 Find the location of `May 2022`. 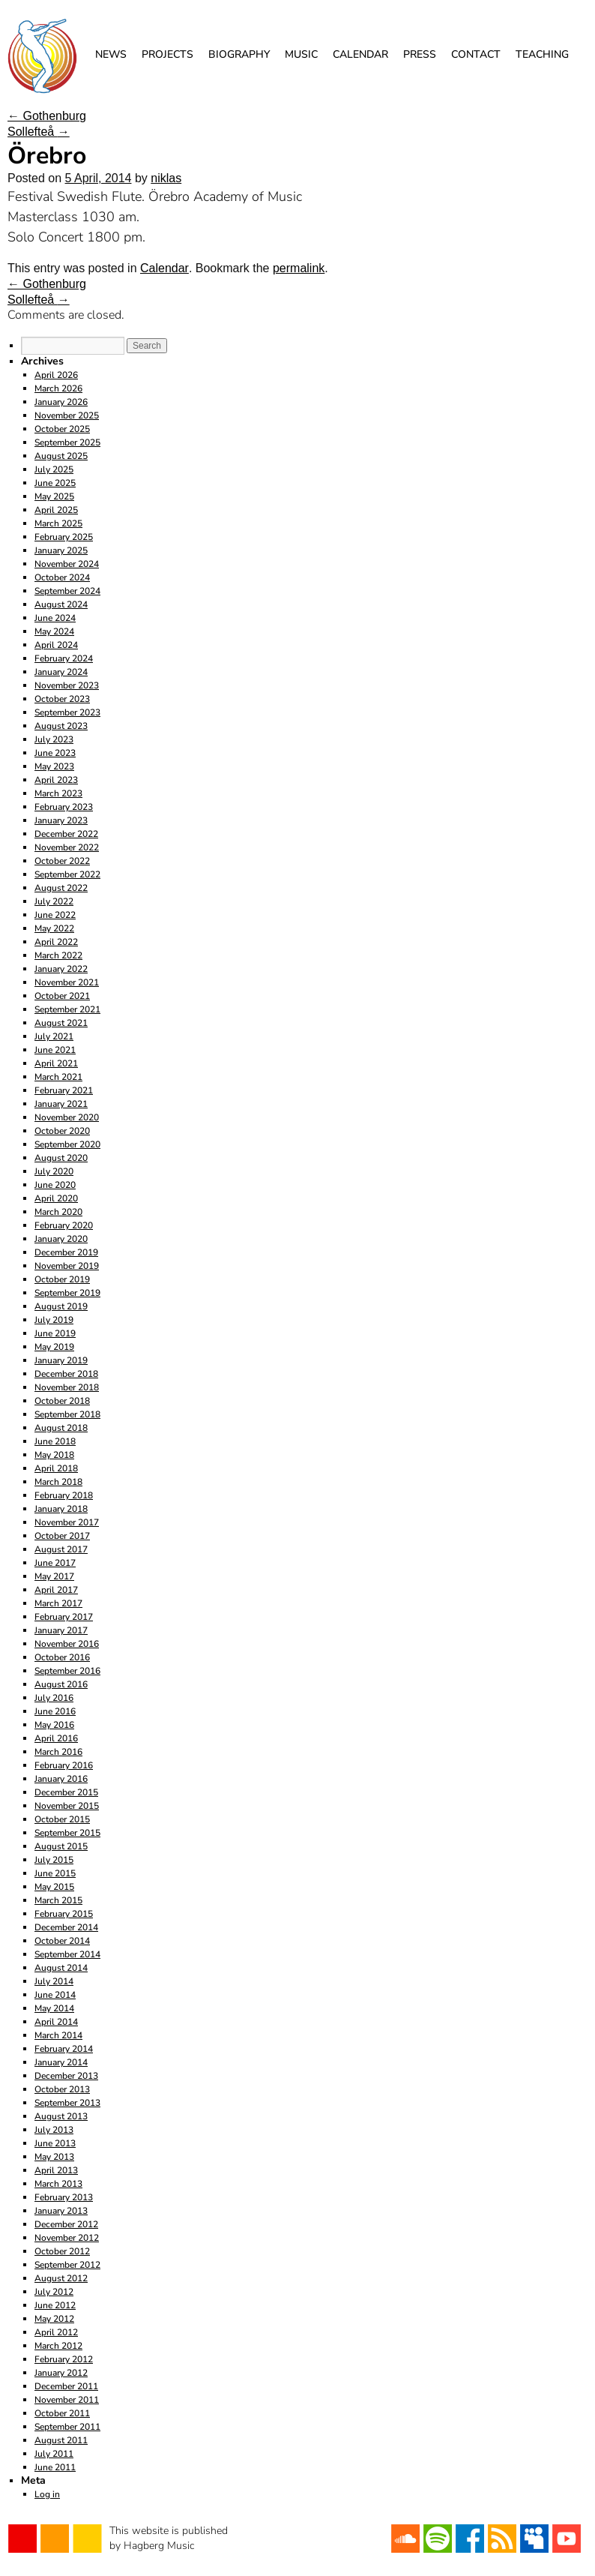

May 2022 is located at coordinates (54, 928).